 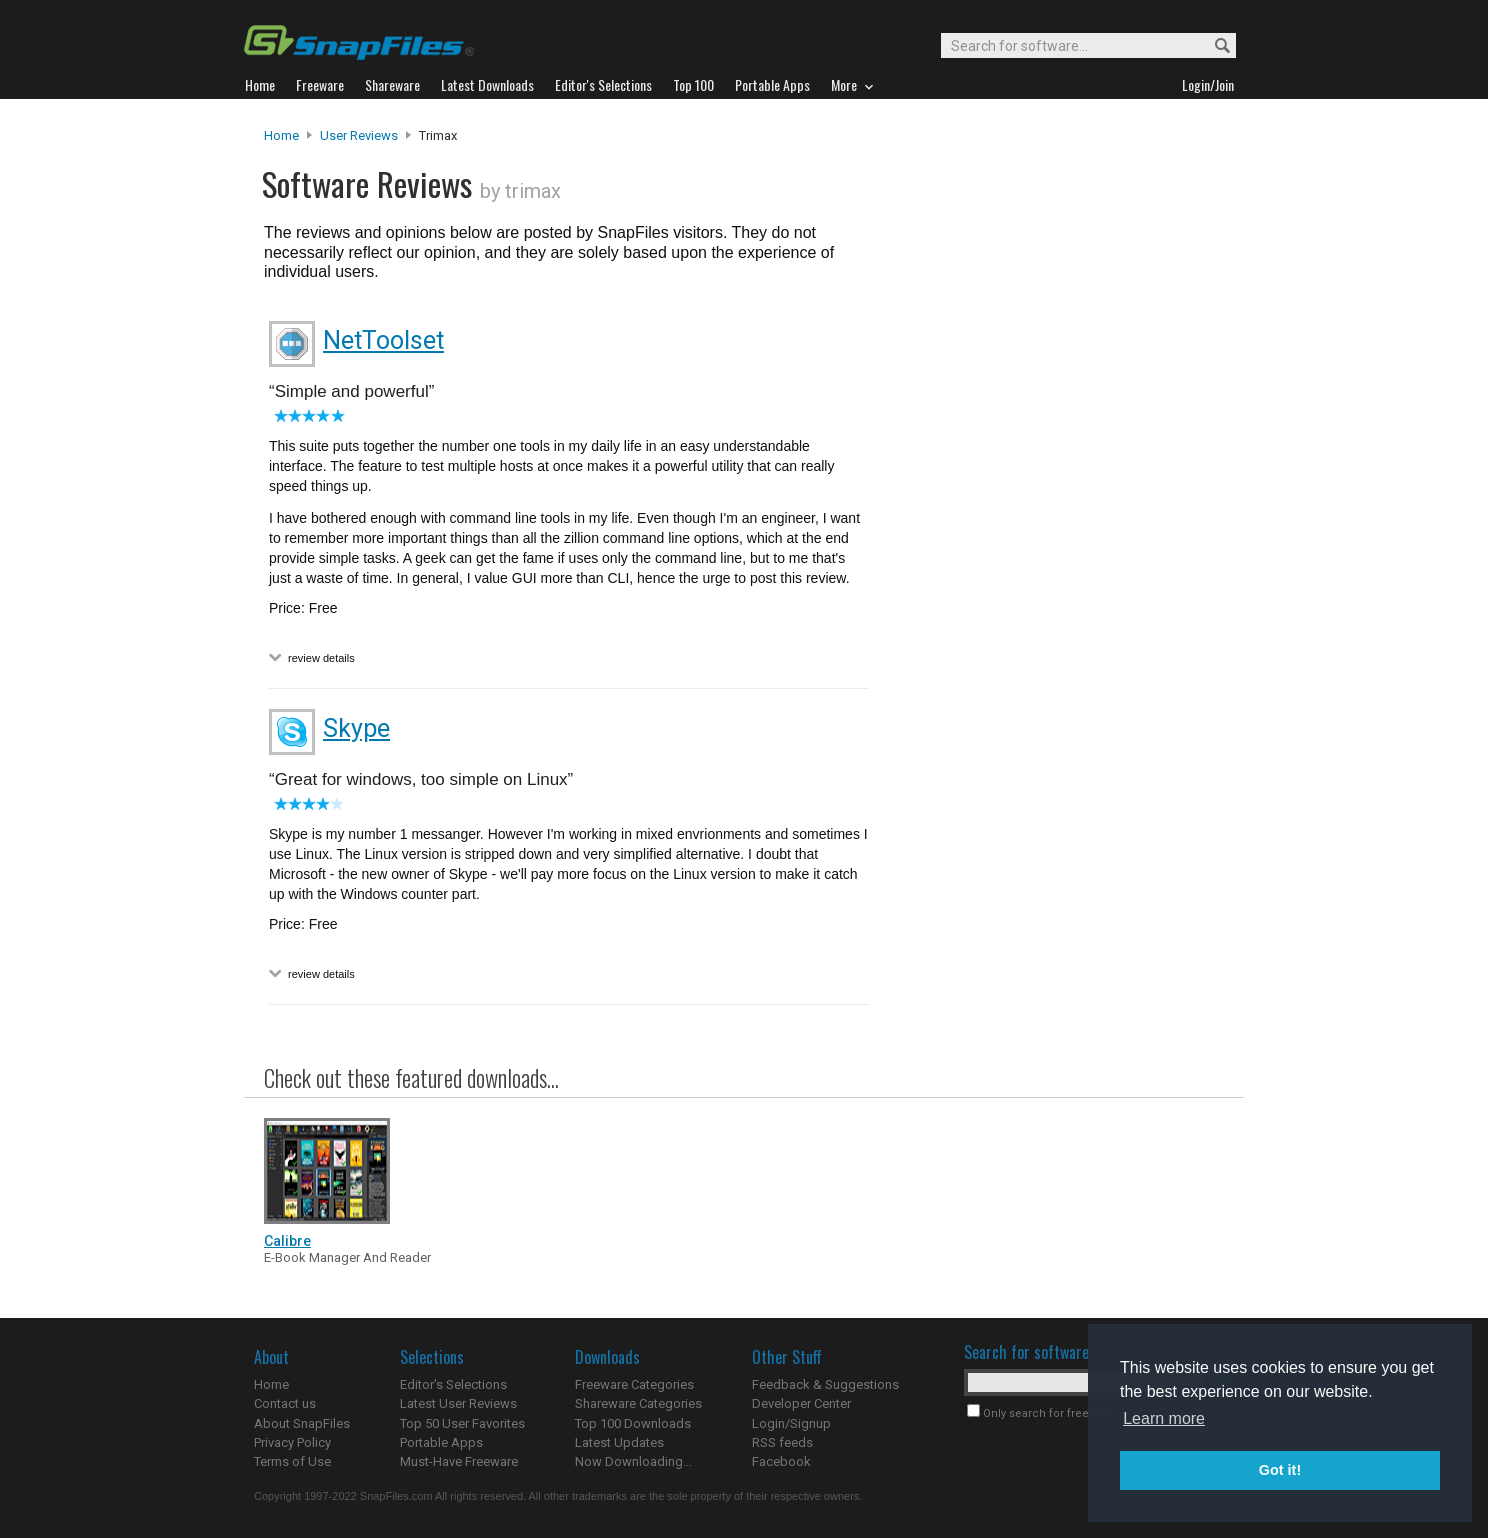 What do you see at coordinates (633, 1423) in the screenshot?
I see `Top 100 Downloads` at bounding box center [633, 1423].